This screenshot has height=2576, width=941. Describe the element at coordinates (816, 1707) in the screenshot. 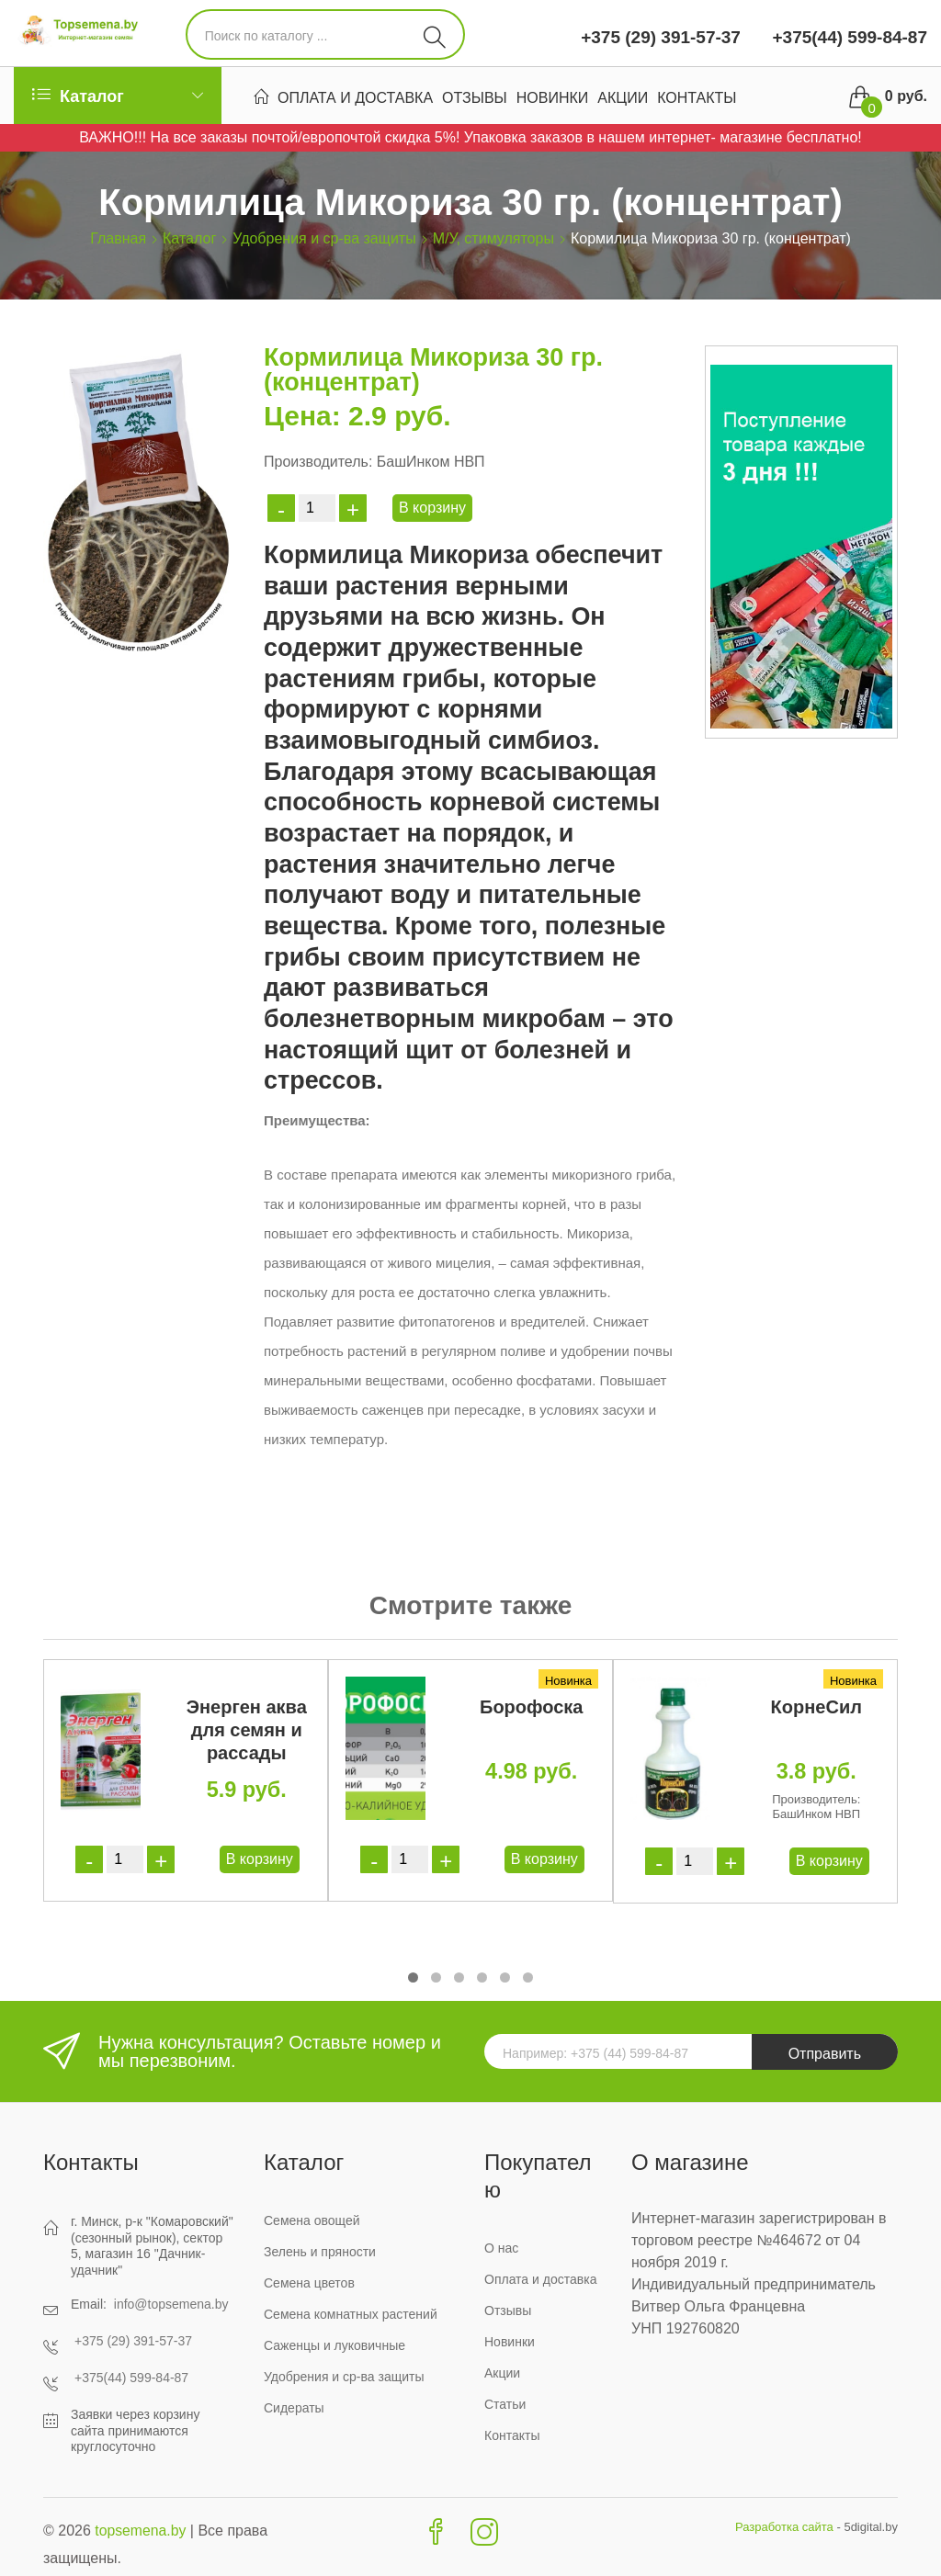

I see `КорнеСил` at that location.